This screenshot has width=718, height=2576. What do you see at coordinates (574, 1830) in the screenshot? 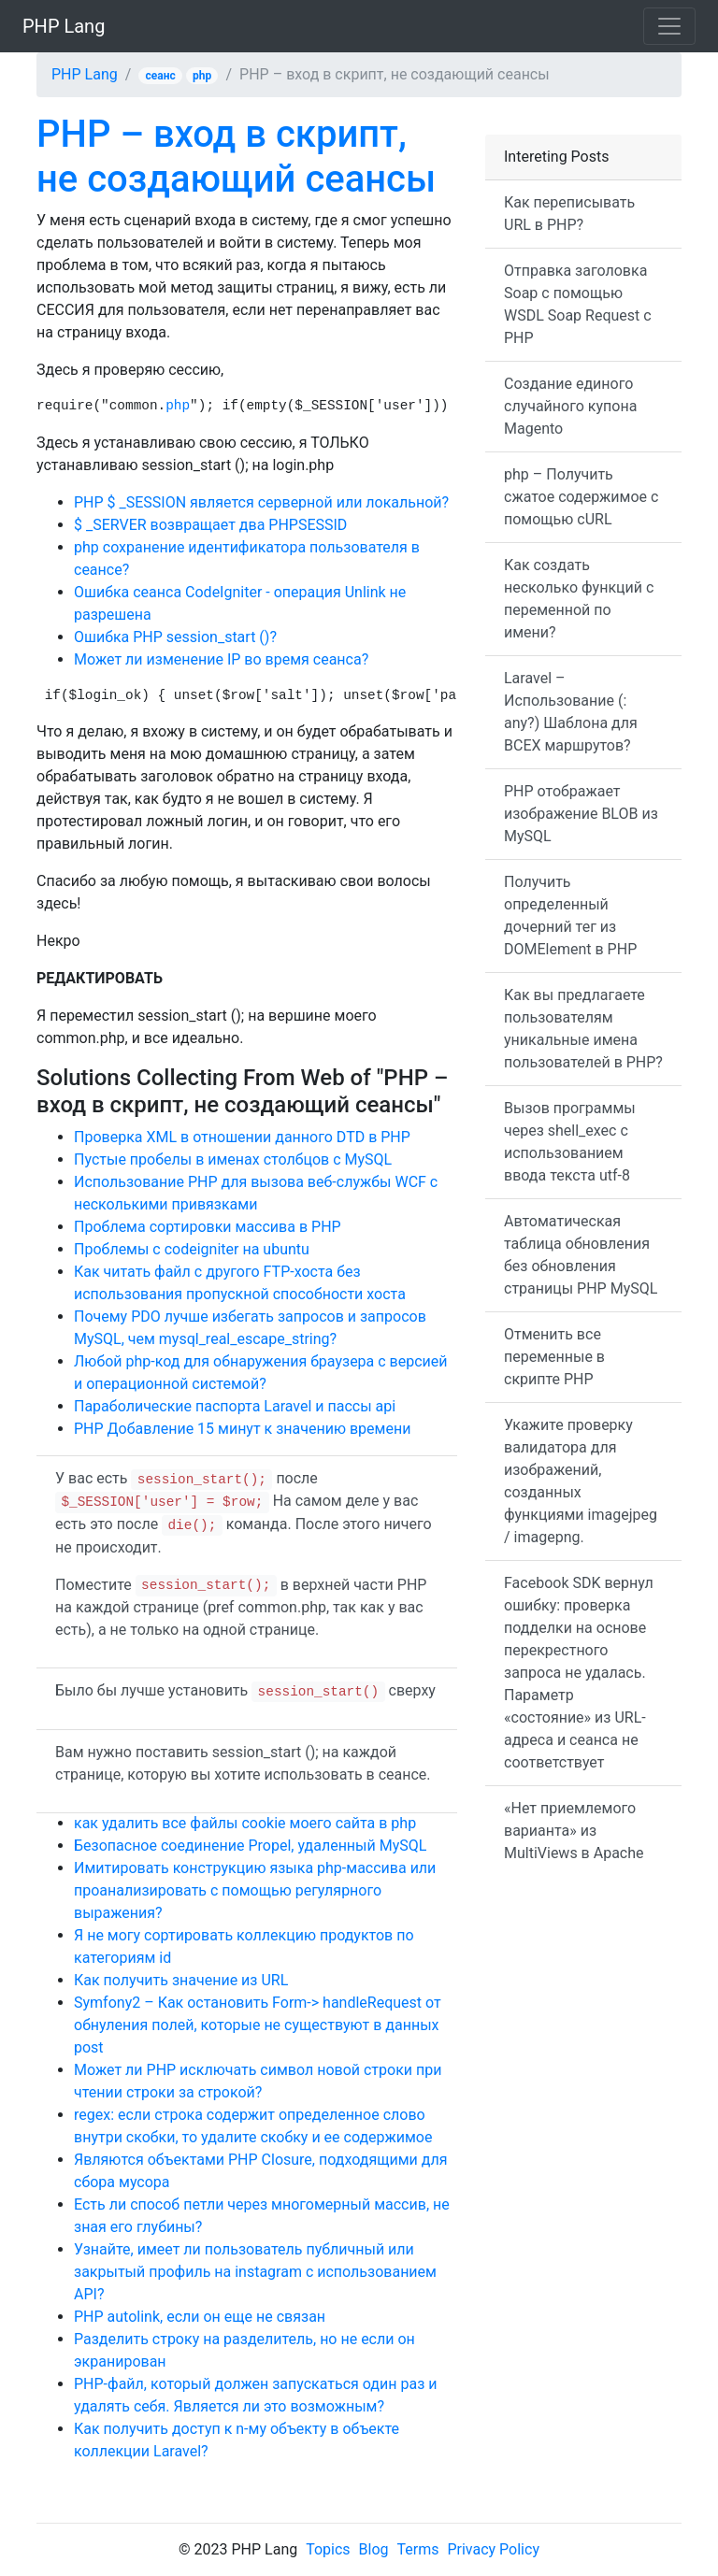
I see `«Нет приемлемого варианта» из MultiViews в Apache` at bounding box center [574, 1830].